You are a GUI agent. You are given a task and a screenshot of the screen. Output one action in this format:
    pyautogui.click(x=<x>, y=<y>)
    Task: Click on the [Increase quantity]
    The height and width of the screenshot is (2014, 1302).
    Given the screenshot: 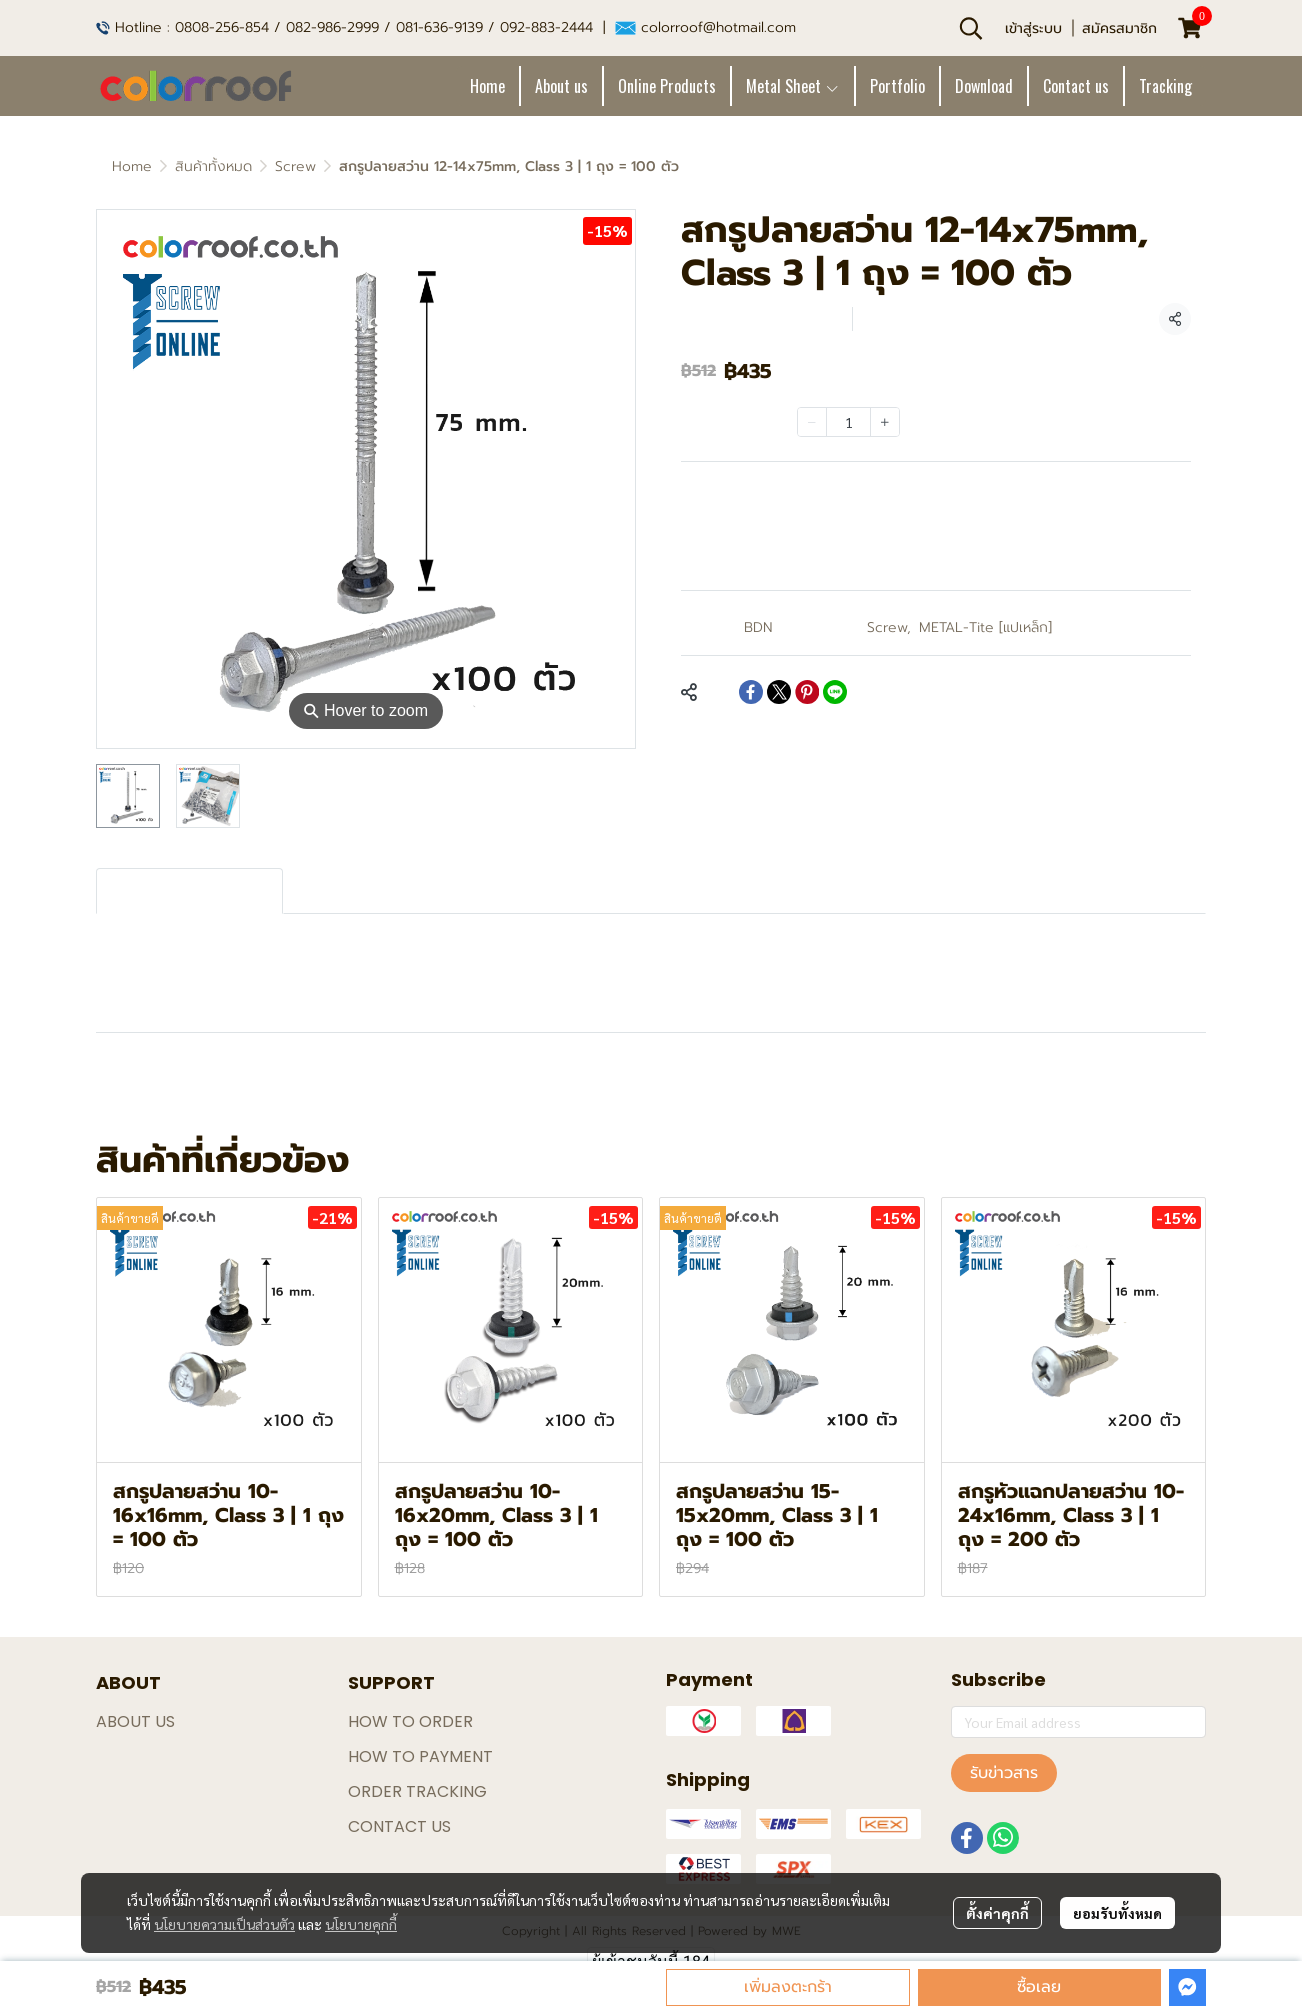 What is the action you would take?
    pyautogui.click(x=885, y=422)
    